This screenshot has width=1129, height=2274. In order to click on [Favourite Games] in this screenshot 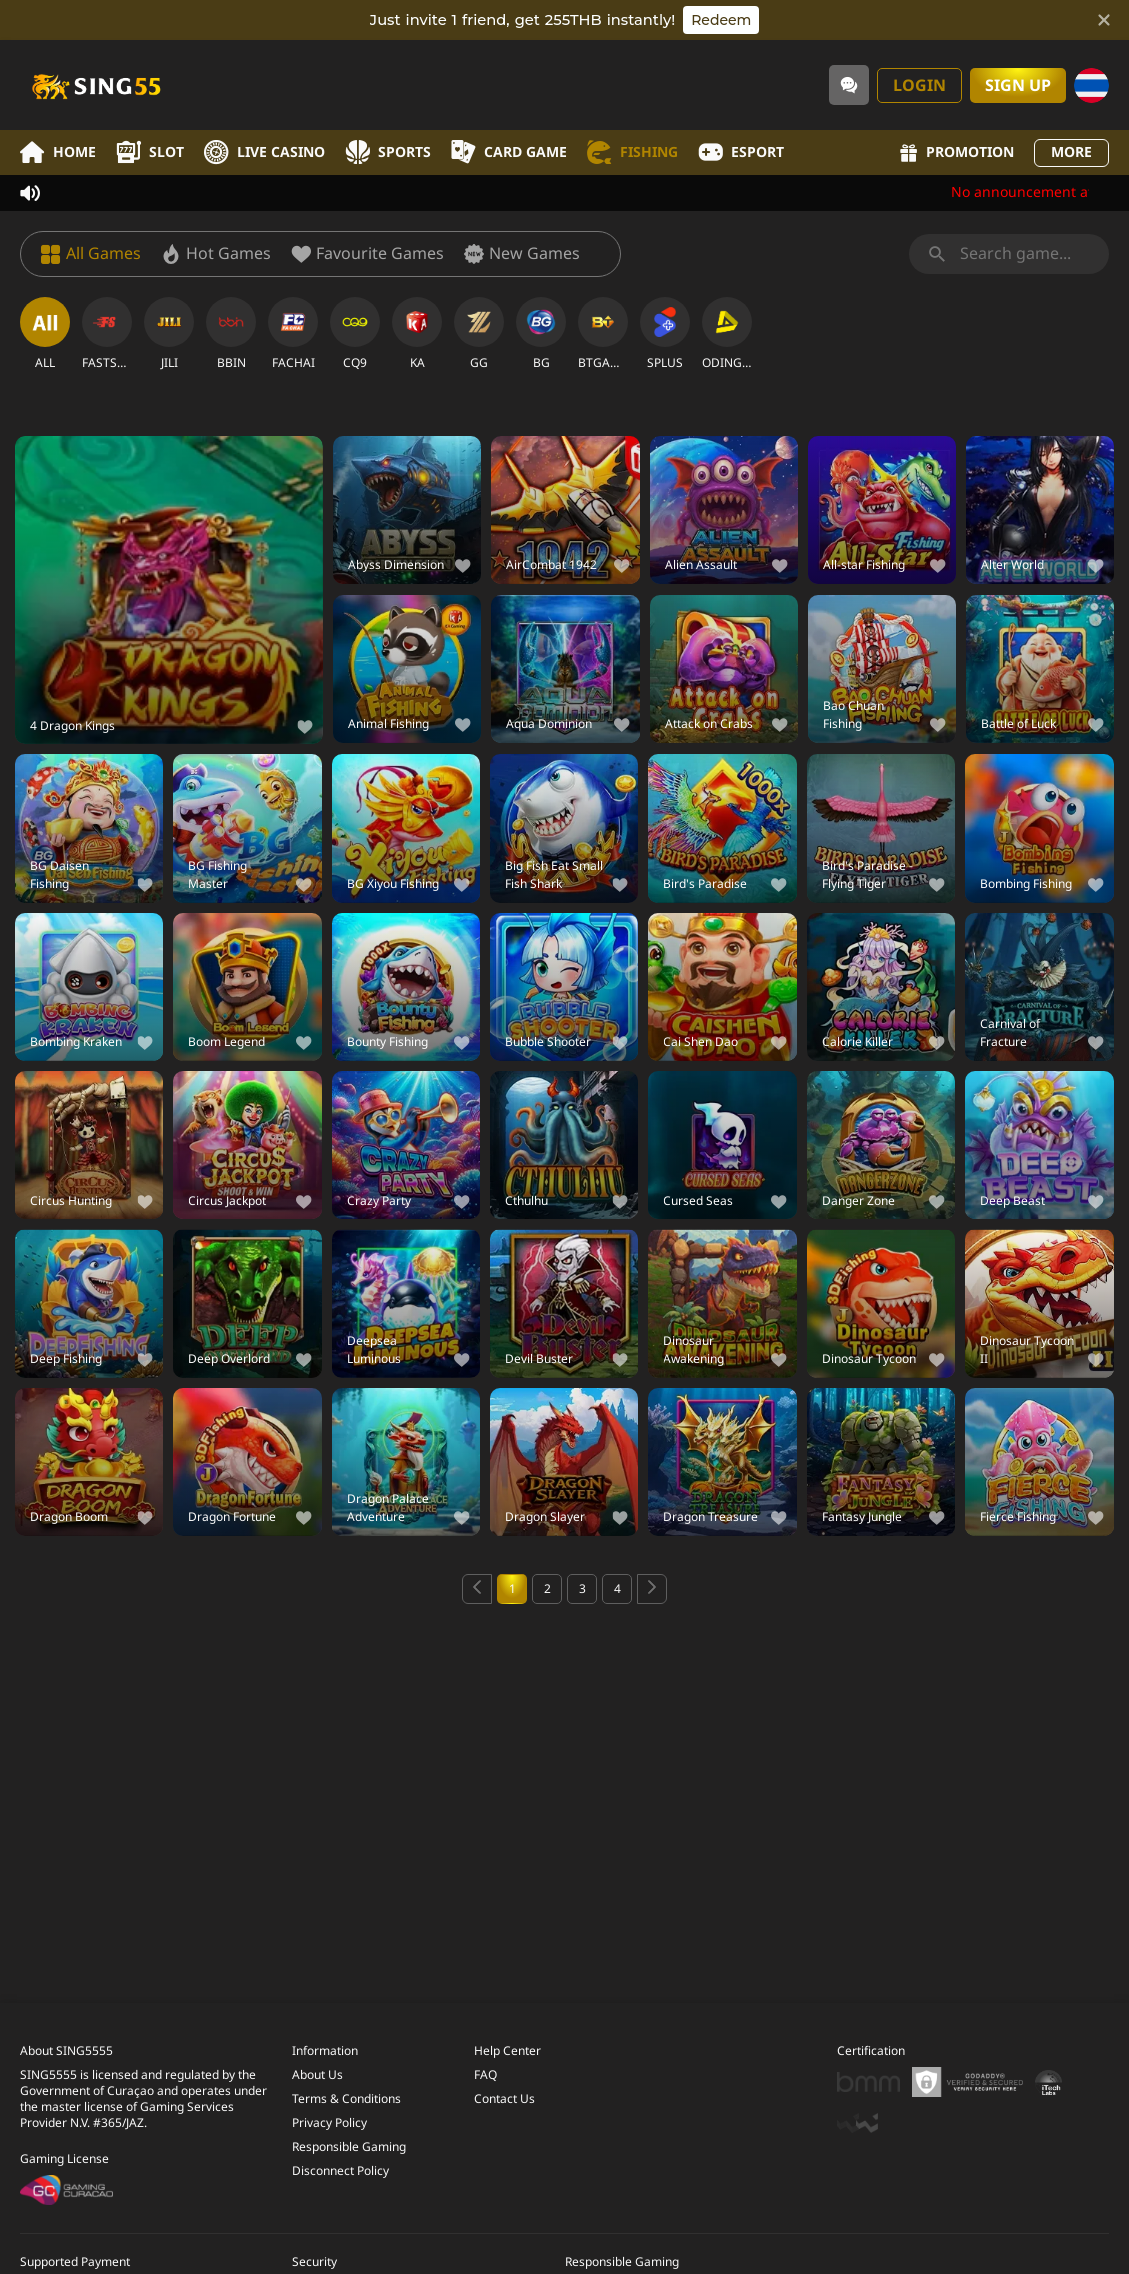, I will do `click(367, 254)`.